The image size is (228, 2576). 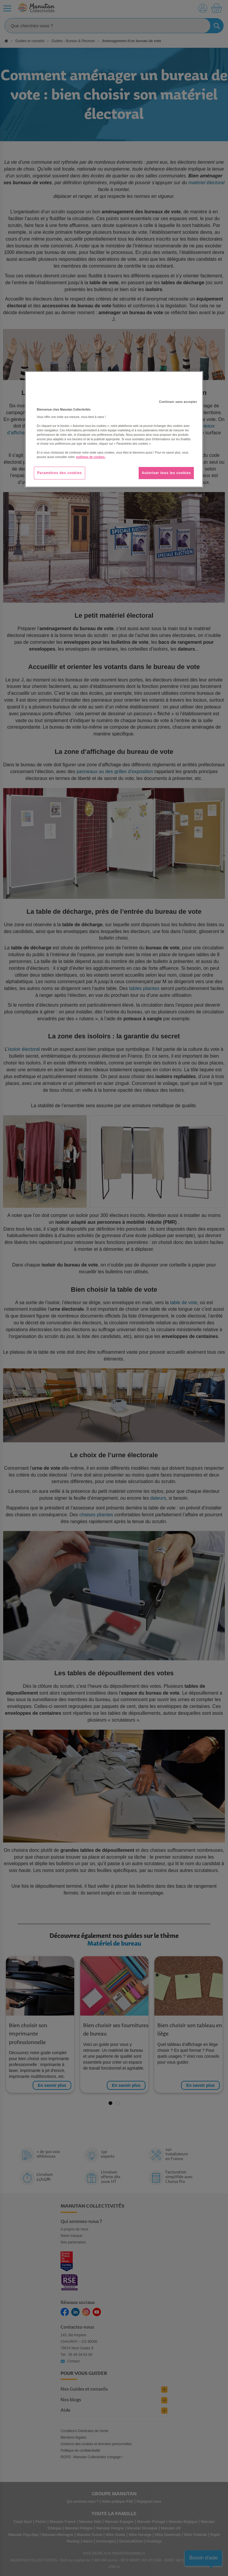 What do you see at coordinates (178, 402) in the screenshot?
I see `Continuer sans accepter` at bounding box center [178, 402].